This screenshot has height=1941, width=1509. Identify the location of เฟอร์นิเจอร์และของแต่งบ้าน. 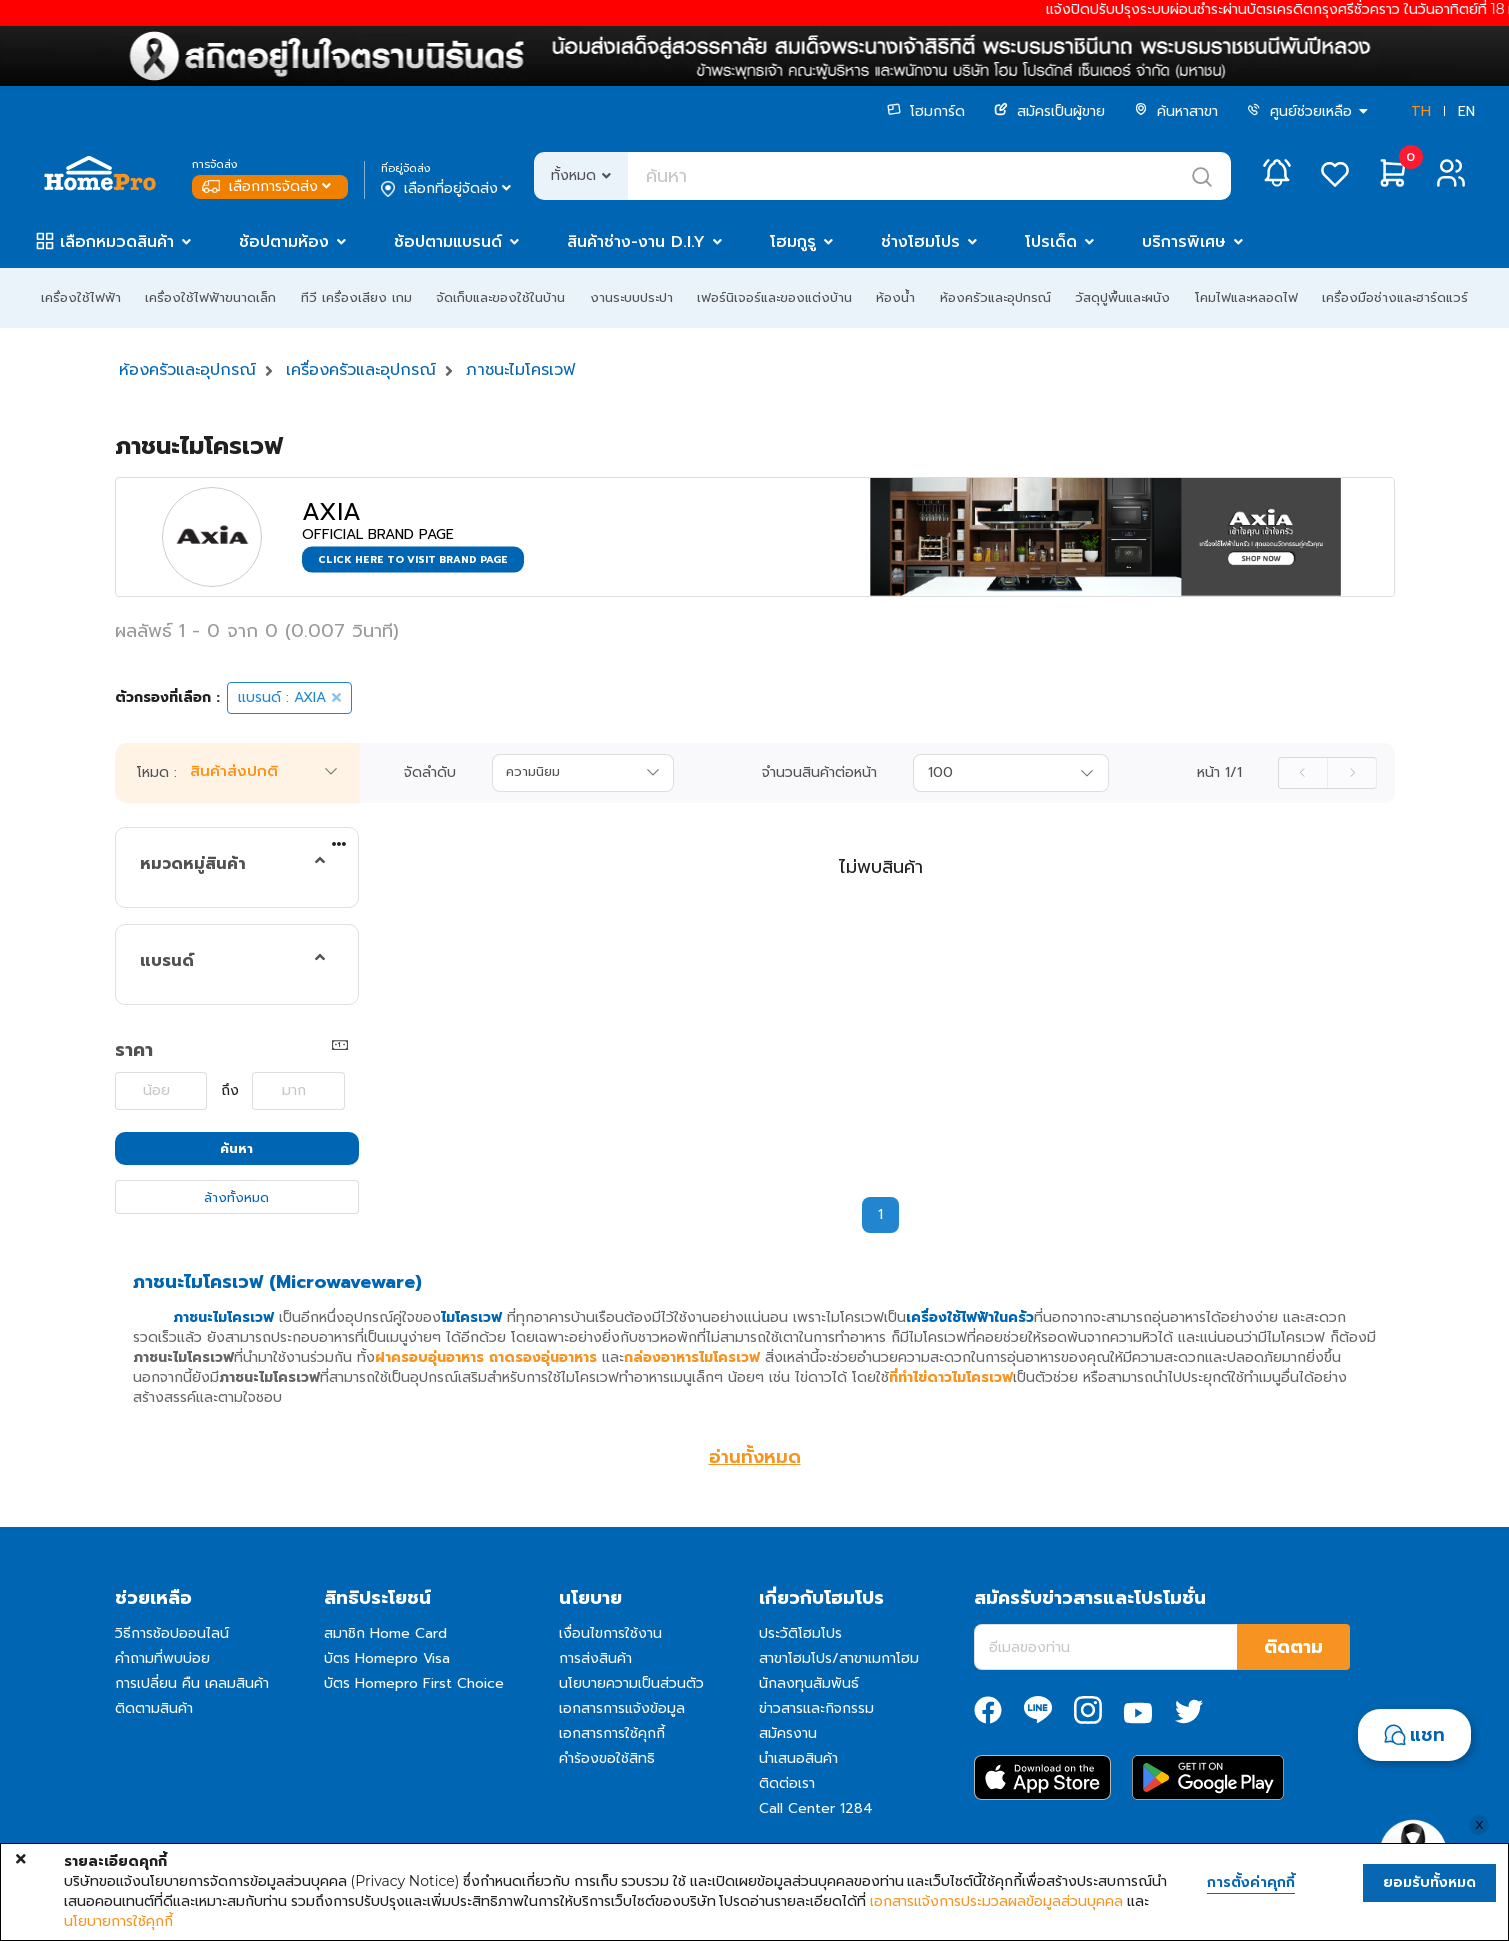
(774, 297).